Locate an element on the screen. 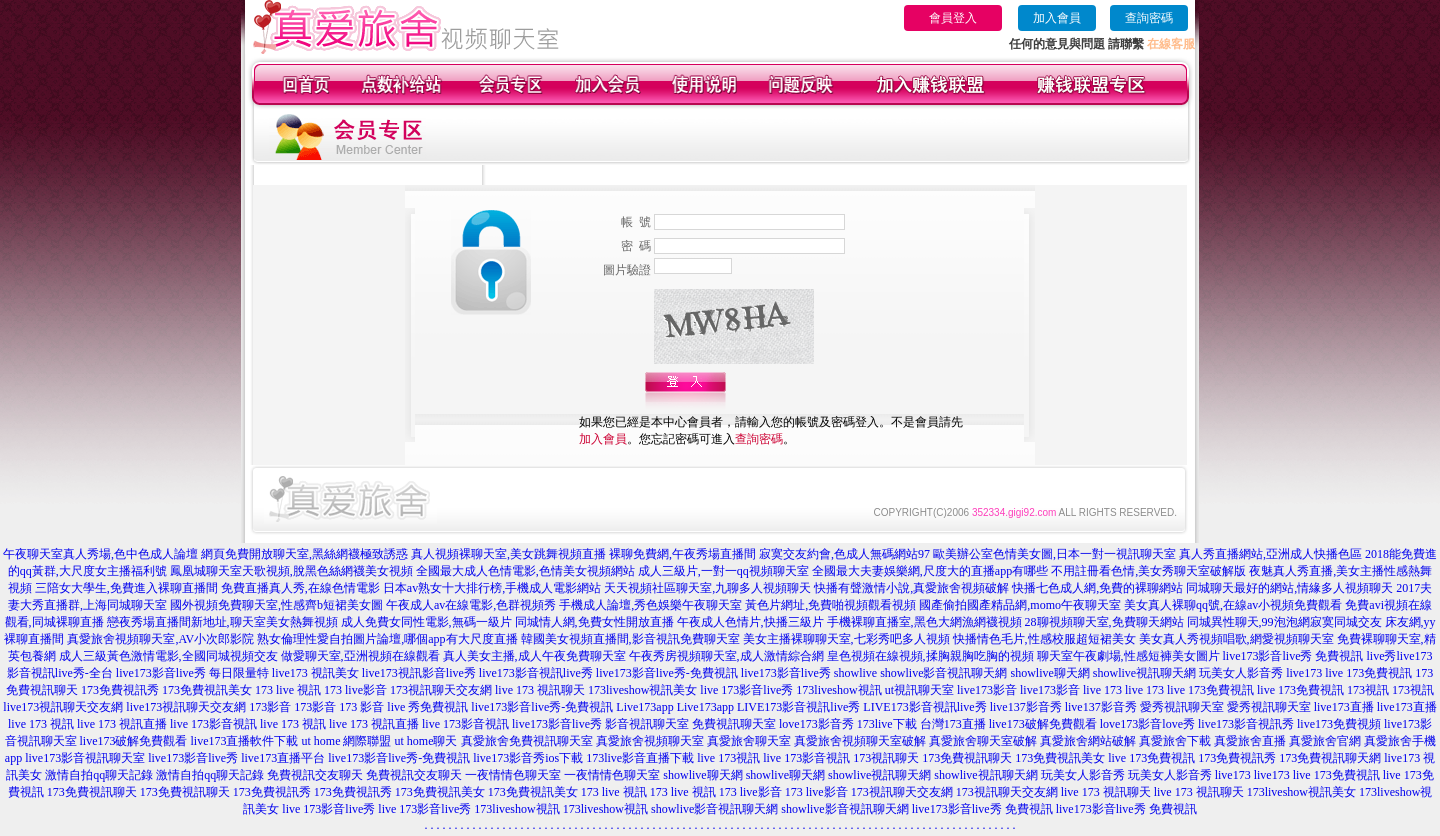  真愛旅舍視頻聊天室,AV小次郎影院 is located at coordinates (160, 639).